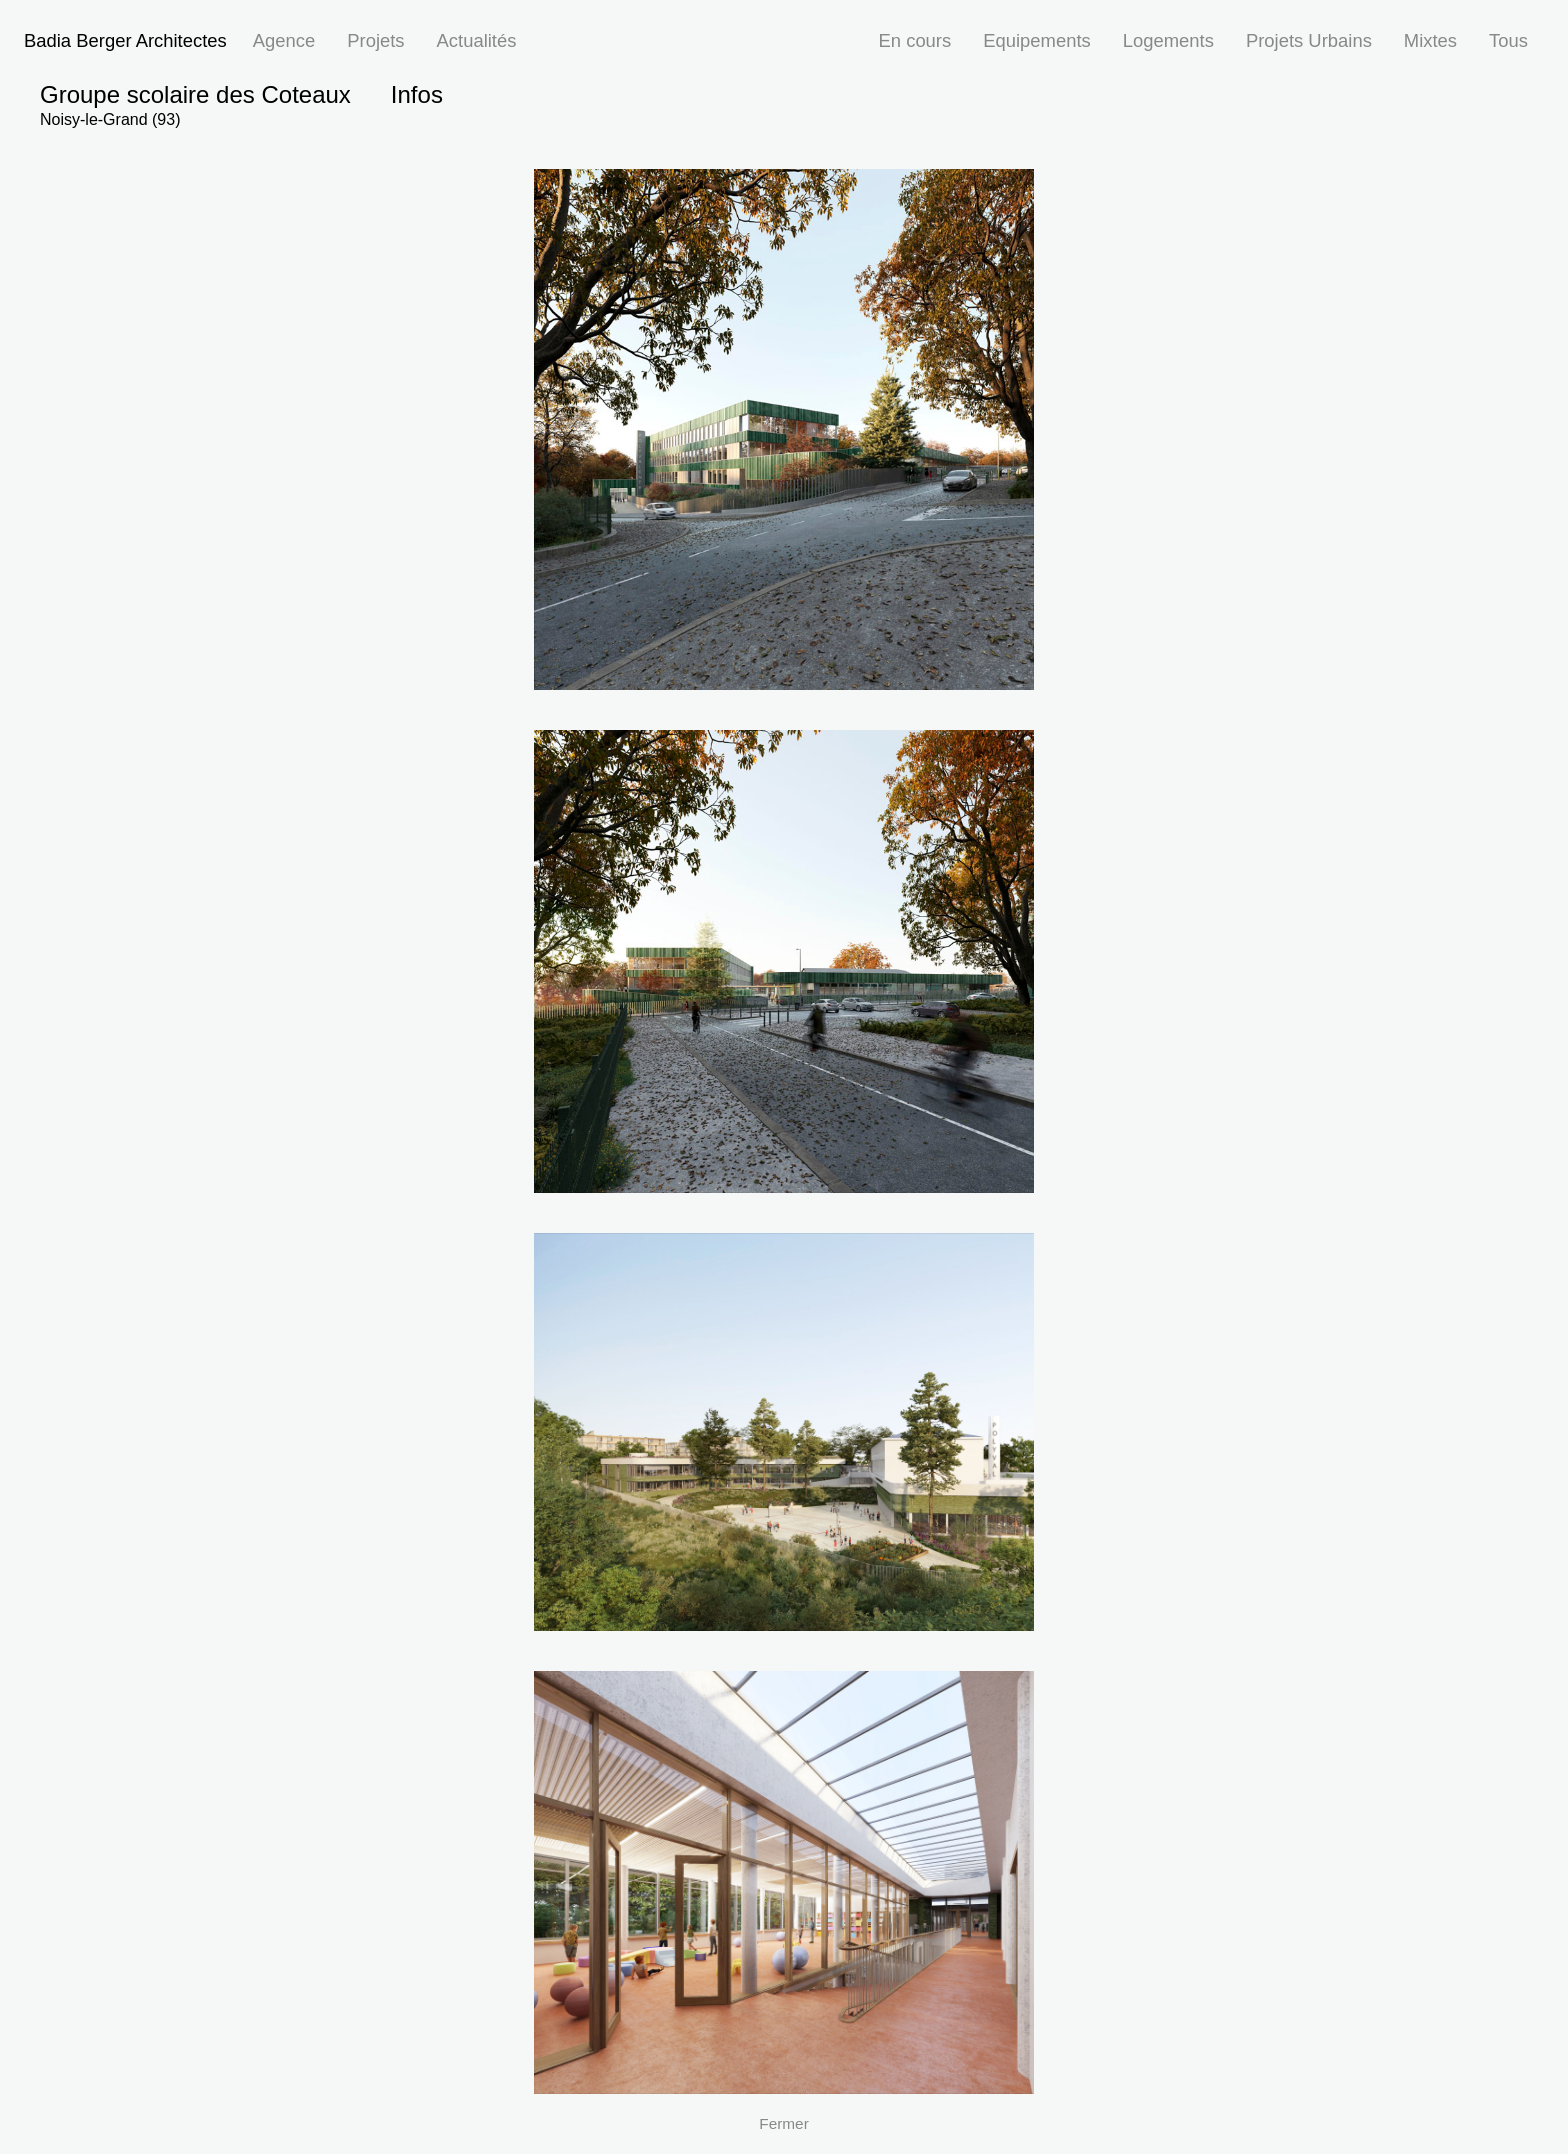  Describe the element at coordinates (477, 40) in the screenshot. I see `Actualités` at that location.